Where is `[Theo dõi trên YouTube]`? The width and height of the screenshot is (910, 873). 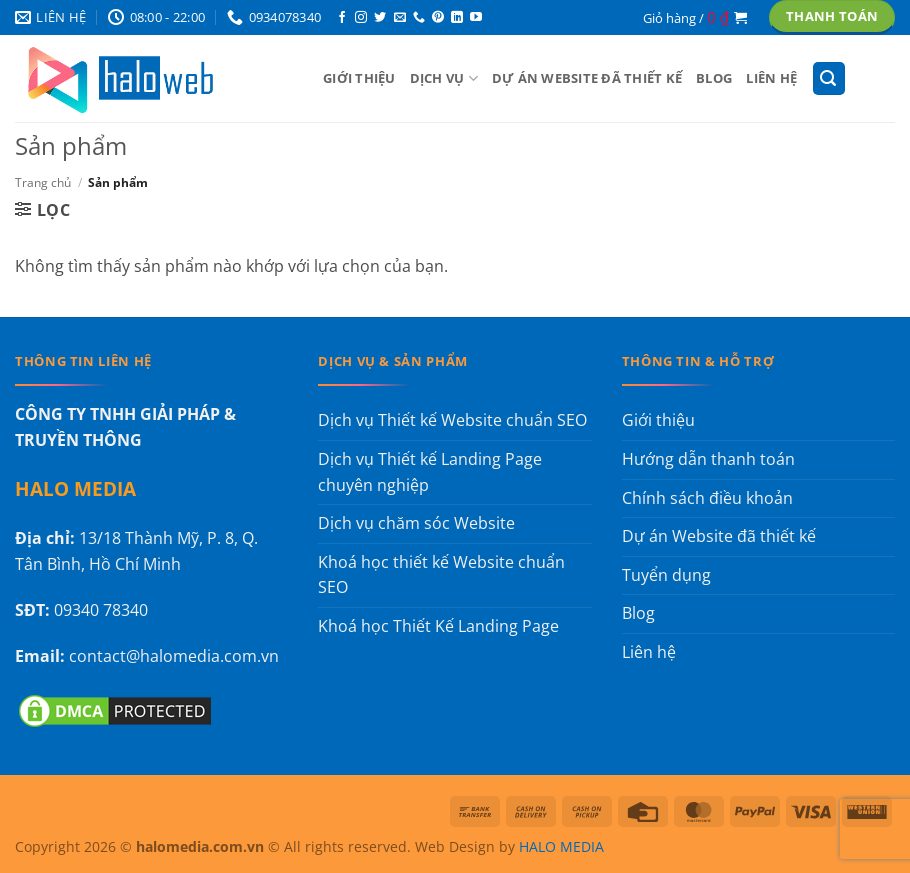 [Theo dõi trên YouTube] is located at coordinates (476, 18).